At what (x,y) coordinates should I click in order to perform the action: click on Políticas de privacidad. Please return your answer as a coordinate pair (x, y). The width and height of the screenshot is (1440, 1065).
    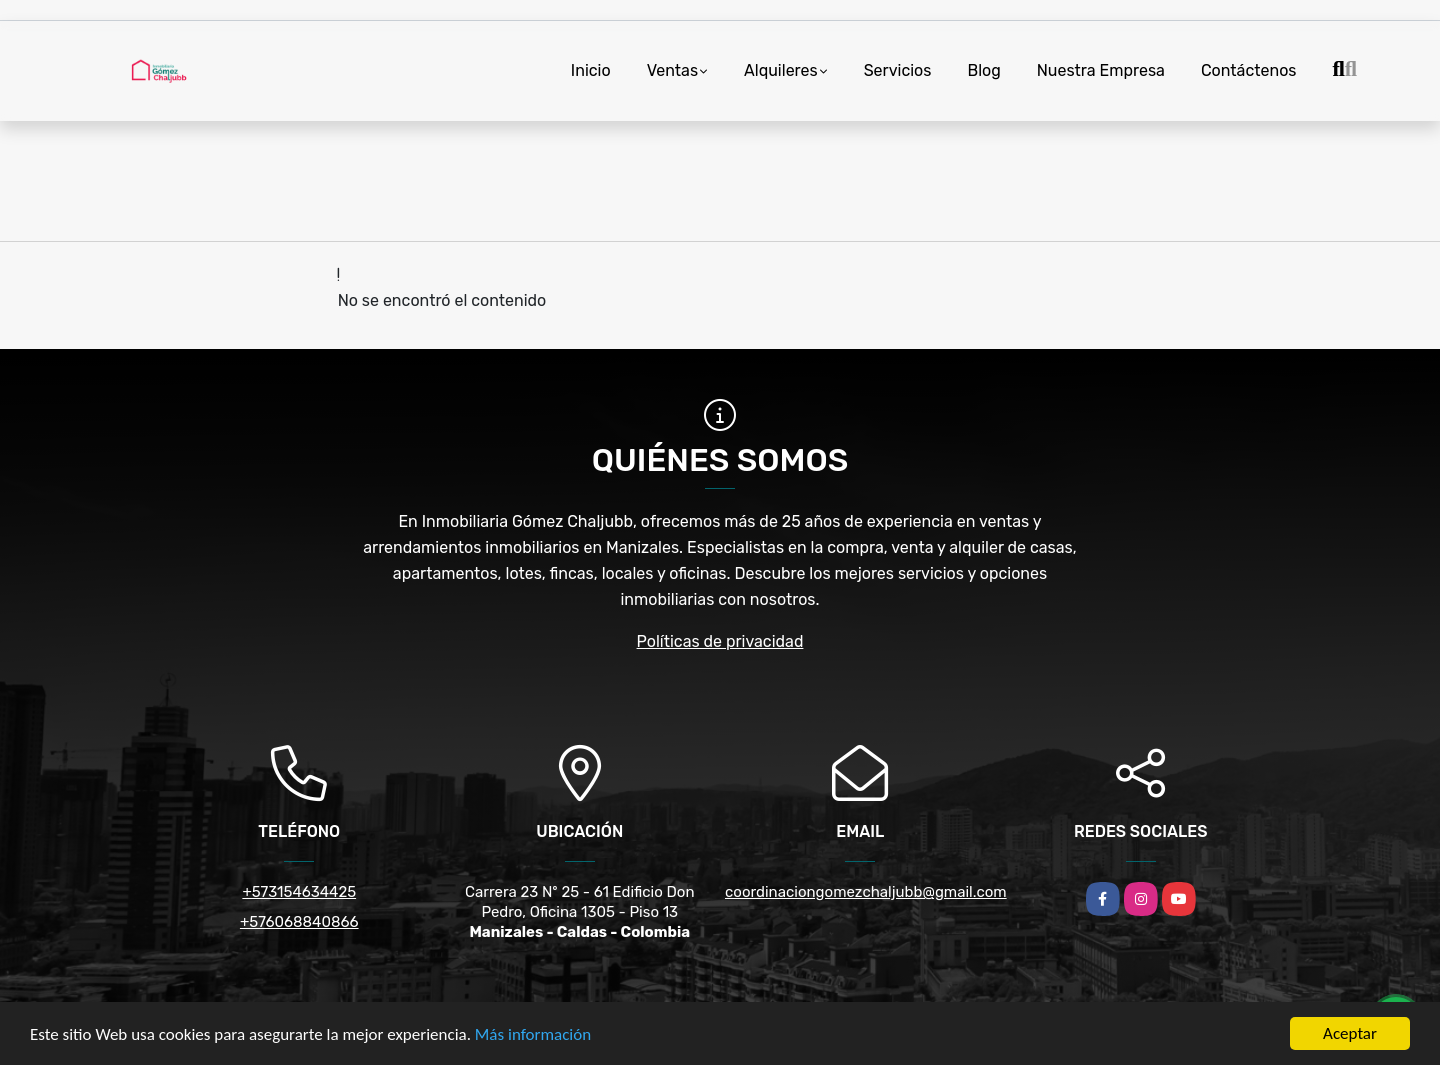
    Looking at the image, I should click on (720, 641).